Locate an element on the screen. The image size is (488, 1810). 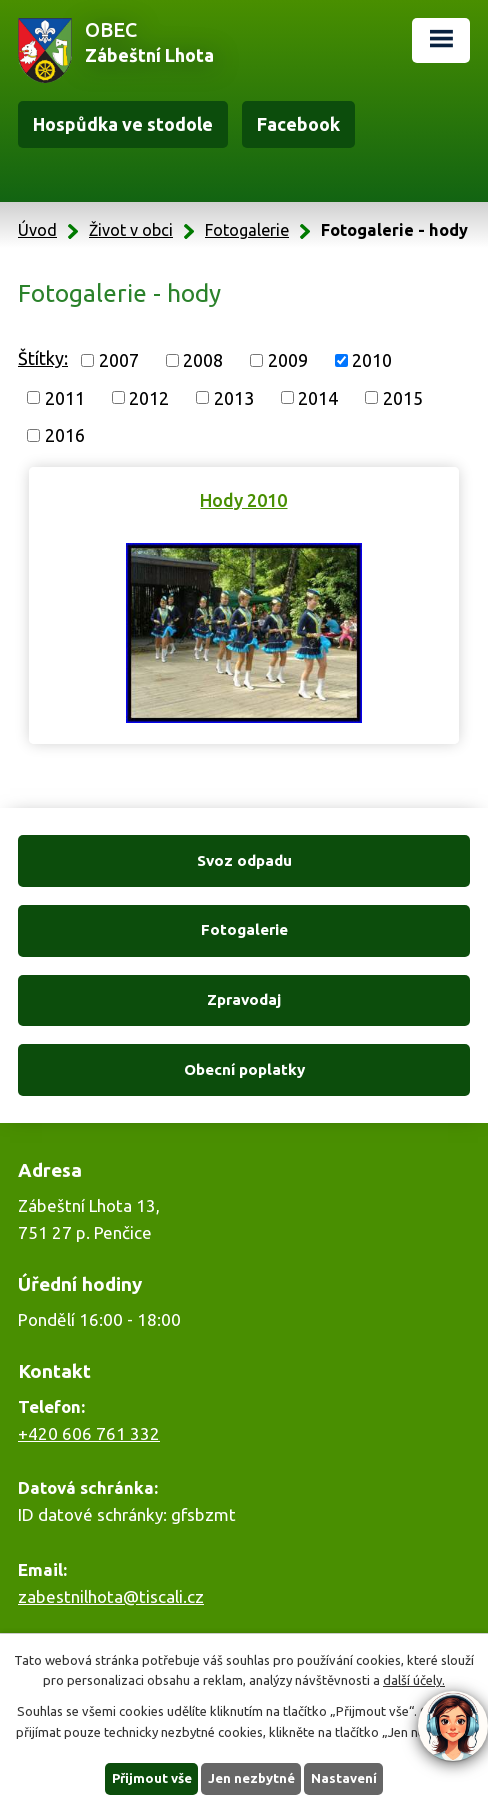
další účely. is located at coordinates (414, 1681).